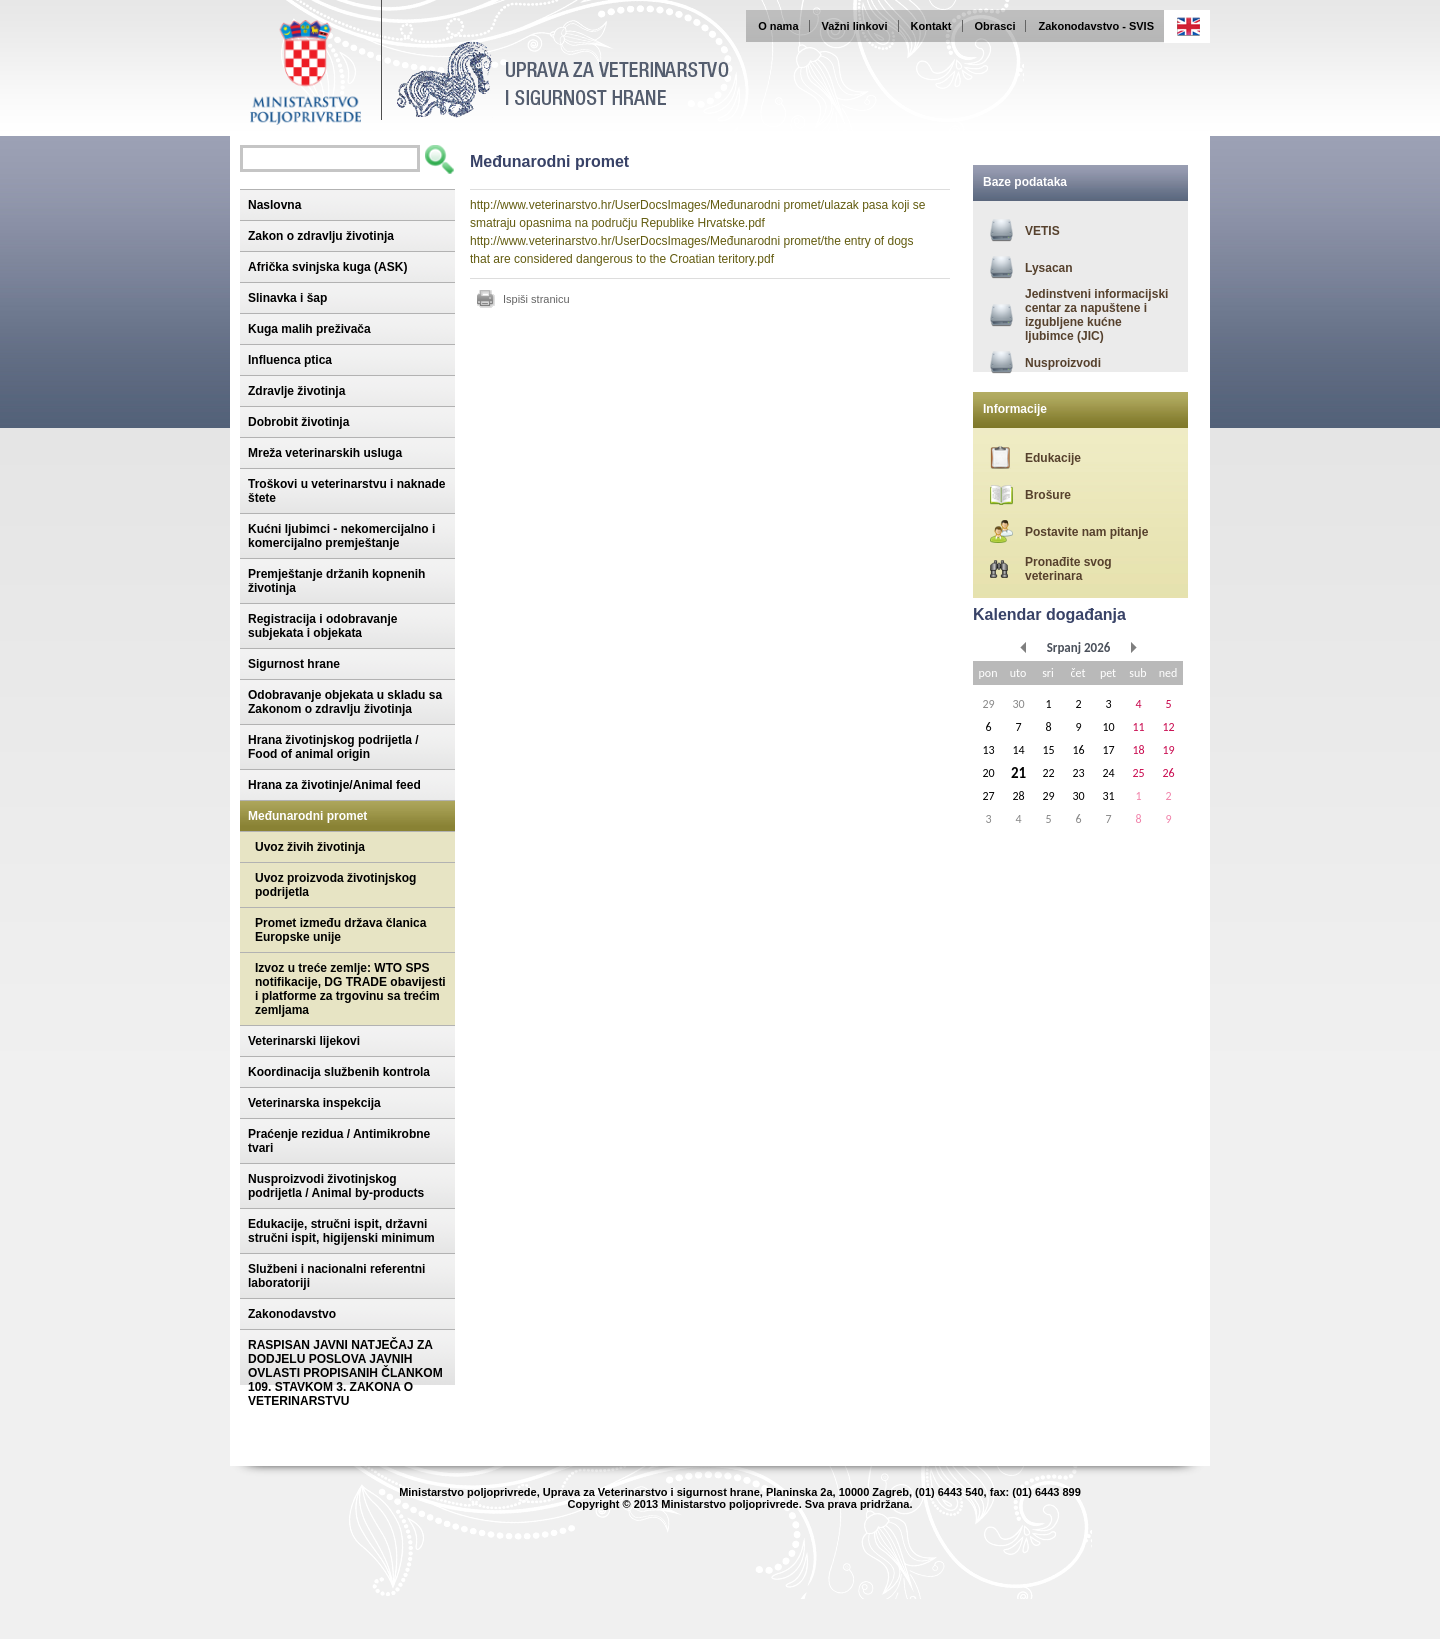 The width and height of the screenshot is (1440, 1639). Describe the element at coordinates (304, 1041) in the screenshot. I see `Veterinarski lijekovi` at that location.